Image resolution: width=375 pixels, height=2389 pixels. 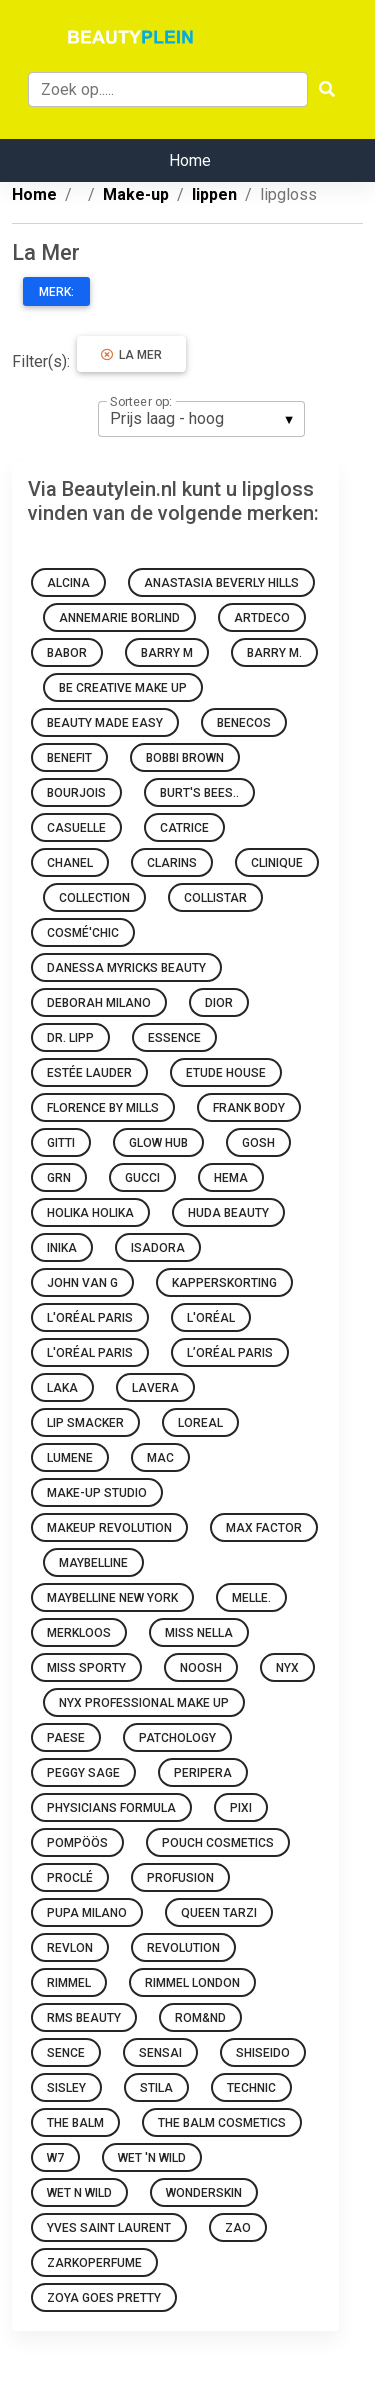 What do you see at coordinates (167, 653) in the screenshot?
I see `Barry M` at bounding box center [167, 653].